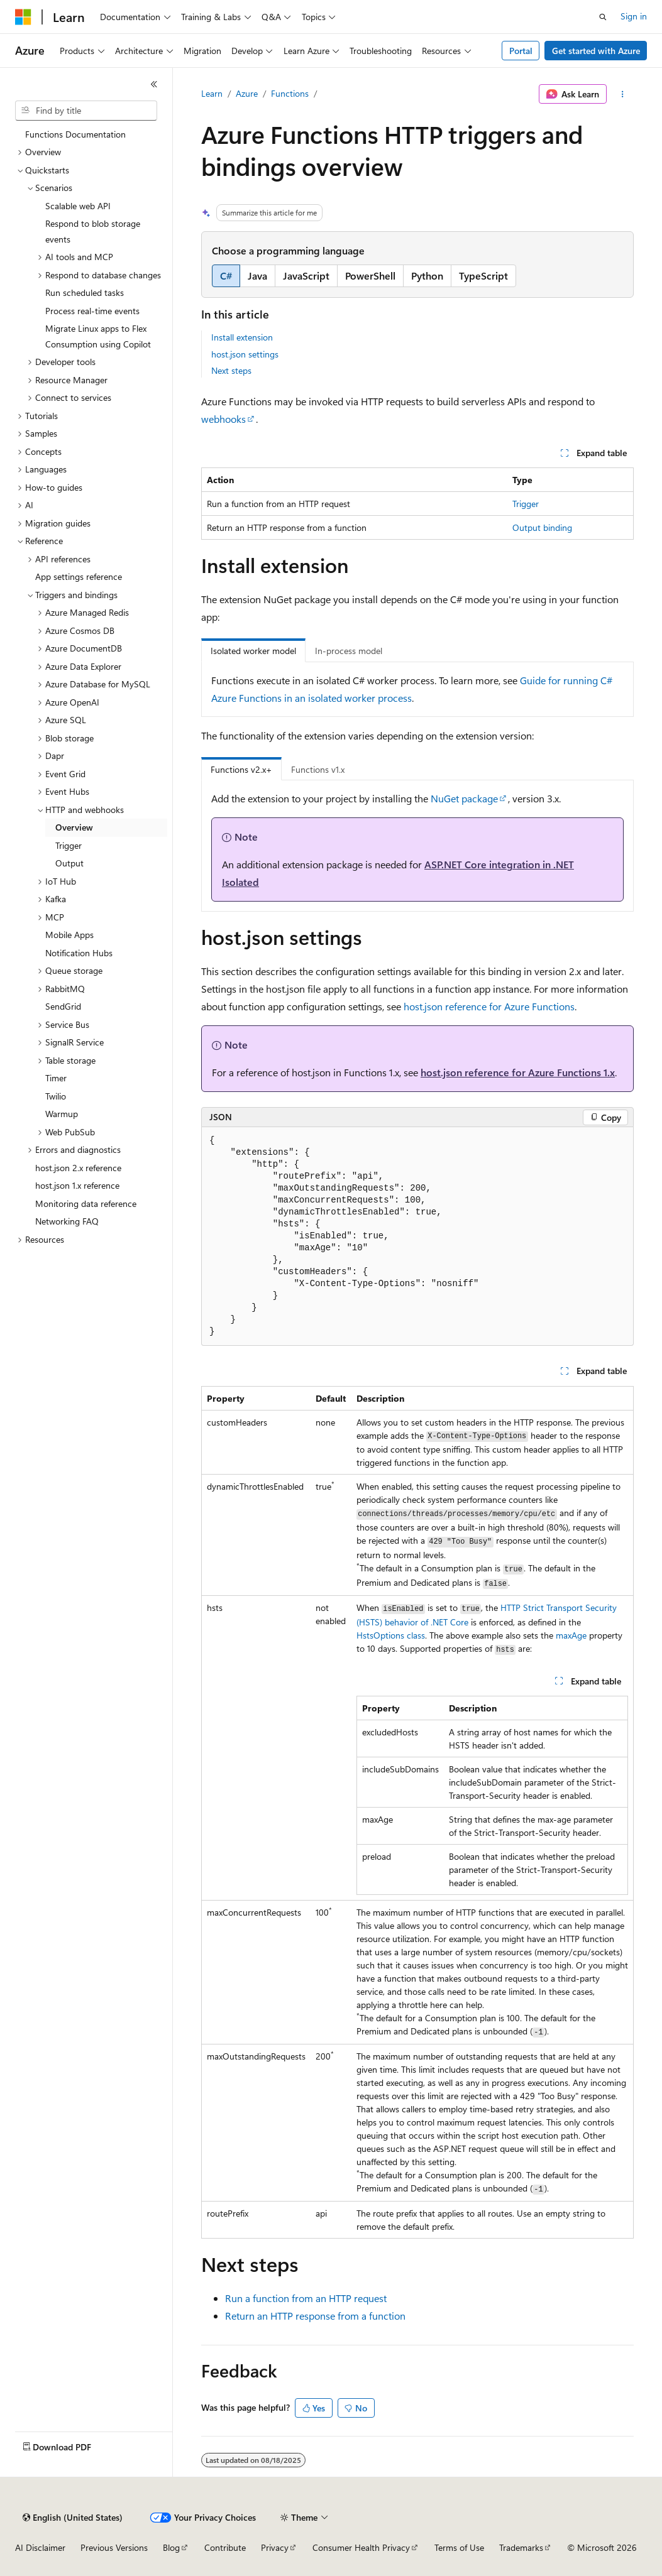  What do you see at coordinates (634, 16) in the screenshot?
I see `Sign in` at bounding box center [634, 16].